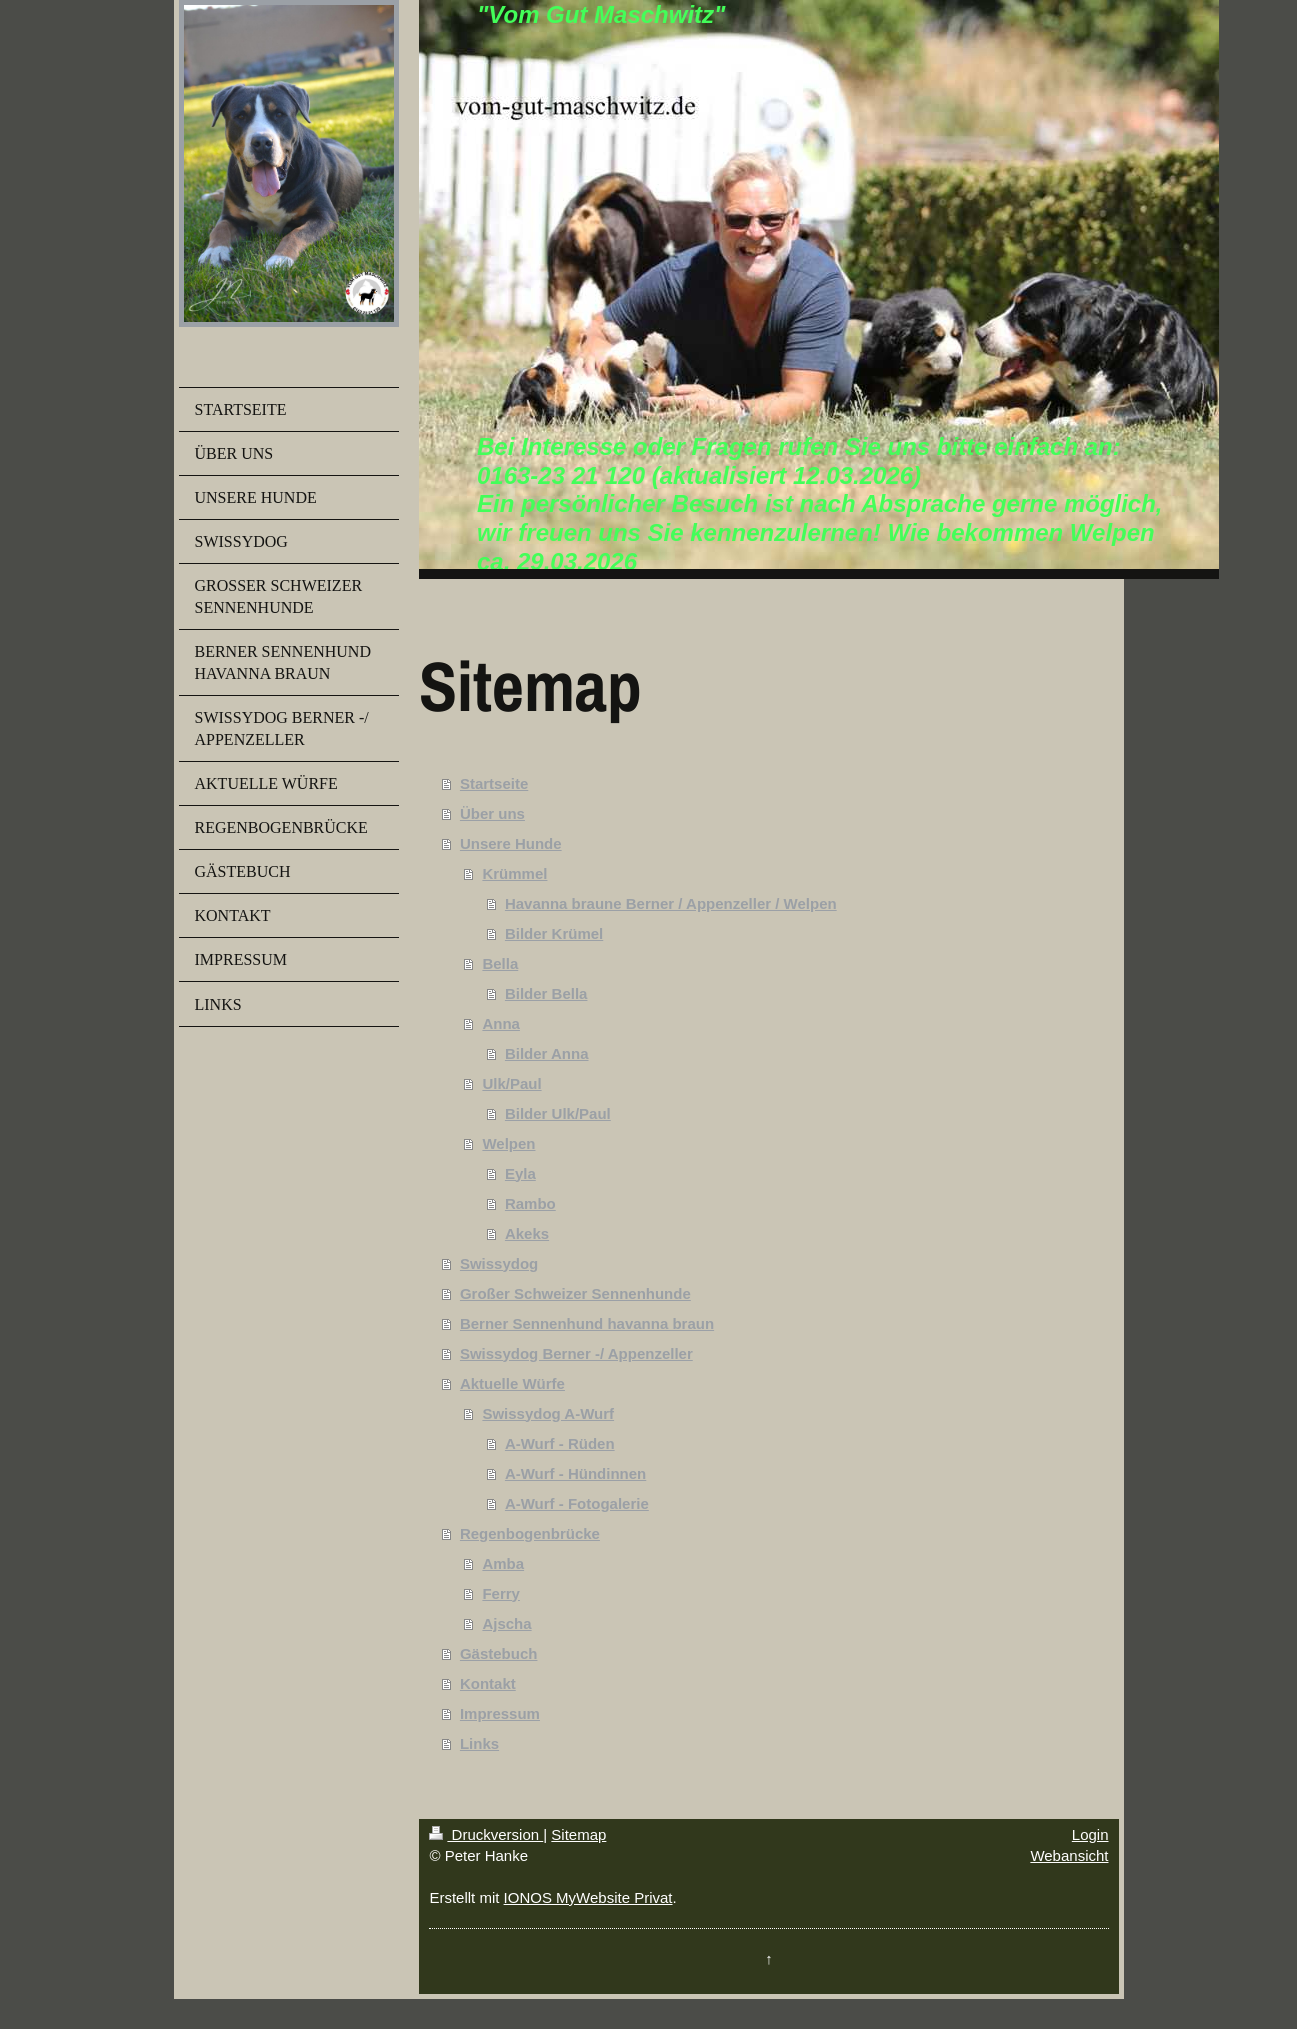 The width and height of the screenshot is (1297, 2029). Describe the element at coordinates (576, 1353) in the screenshot. I see `Swissydog Berner -/ Appenzeller` at that location.